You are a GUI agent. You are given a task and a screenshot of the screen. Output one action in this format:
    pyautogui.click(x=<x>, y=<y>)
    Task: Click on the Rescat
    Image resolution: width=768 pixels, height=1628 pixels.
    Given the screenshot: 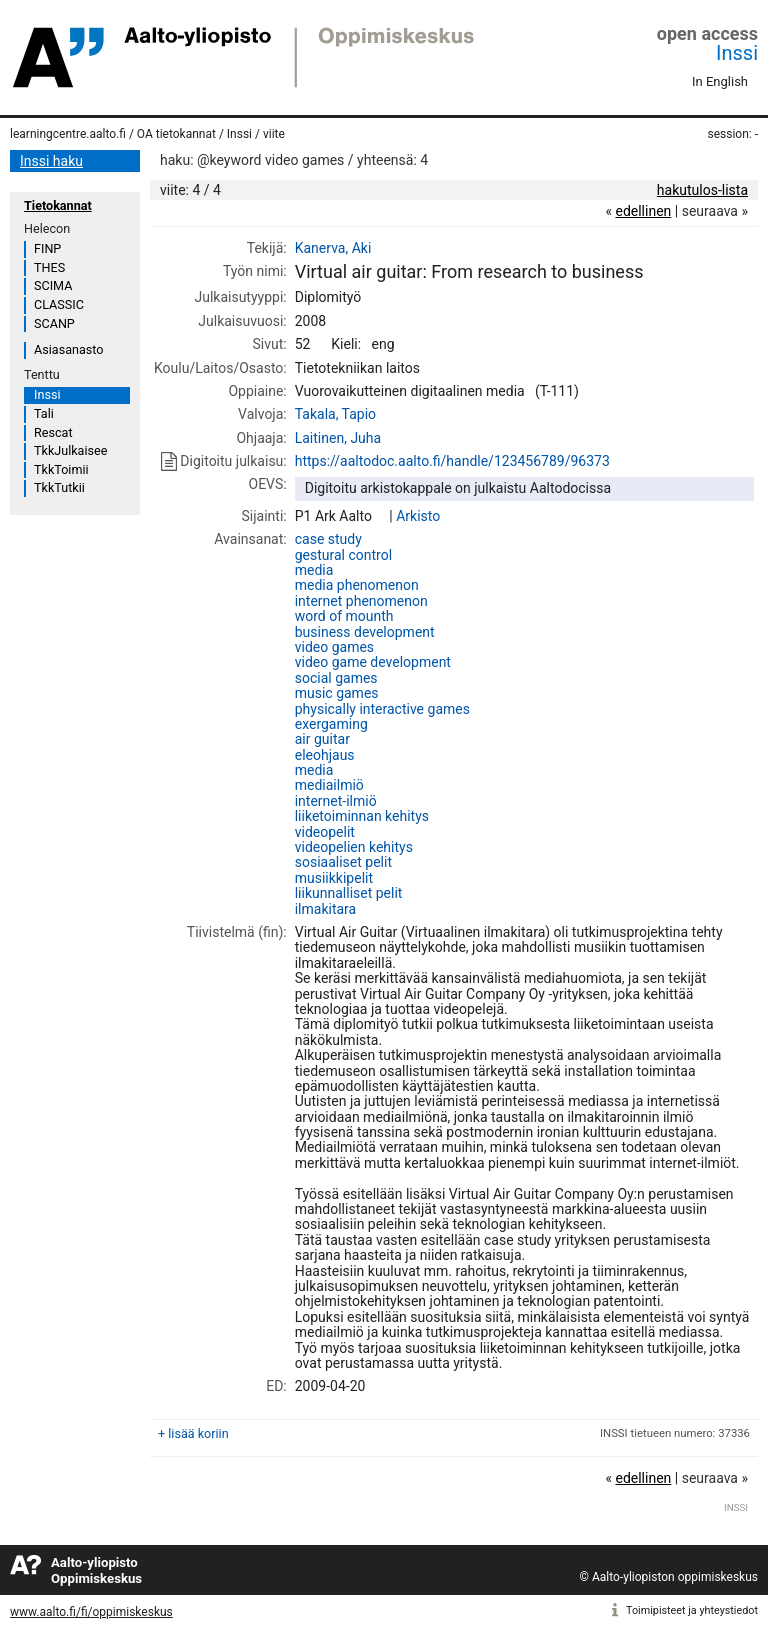 What is the action you would take?
    pyautogui.click(x=53, y=432)
    